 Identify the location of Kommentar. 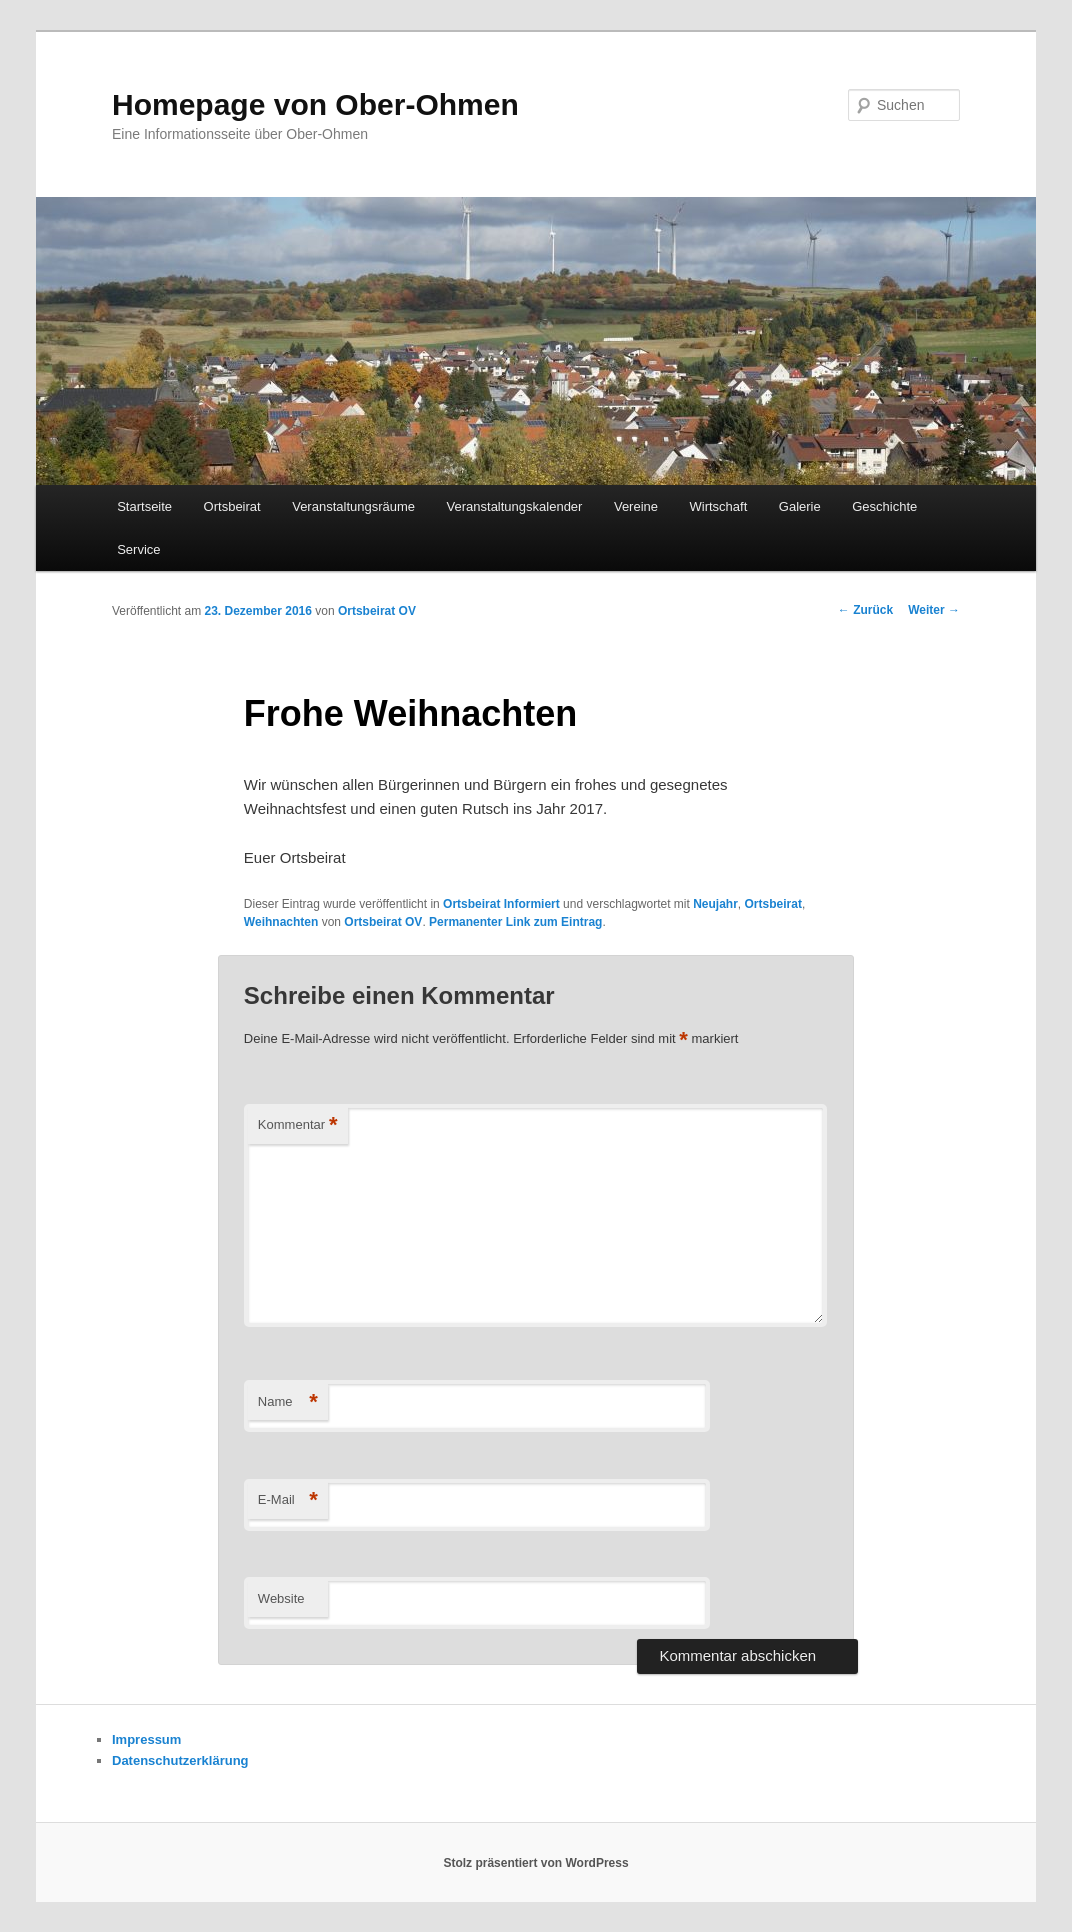
(298, 1125).